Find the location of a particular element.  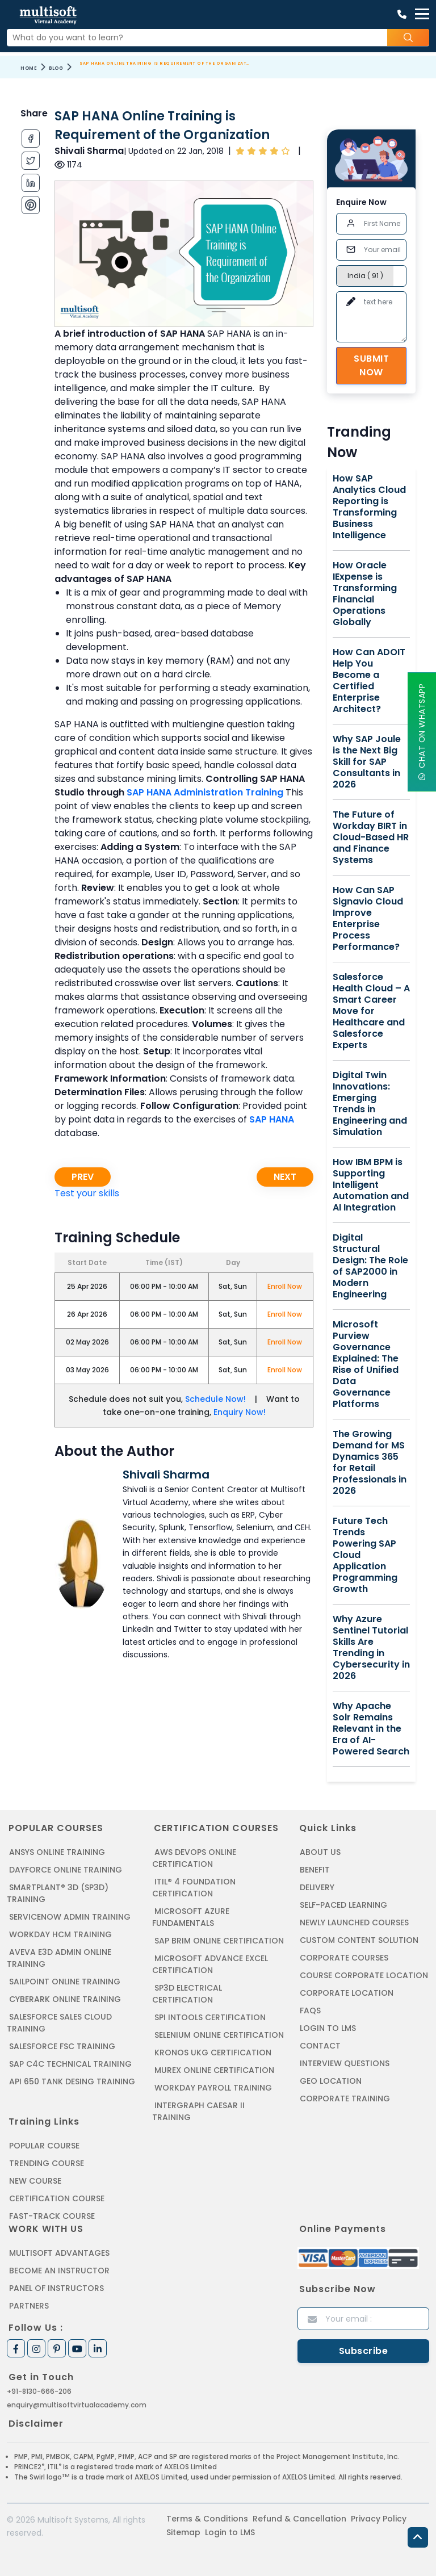

Schedule Now! is located at coordinates (215, 1399).